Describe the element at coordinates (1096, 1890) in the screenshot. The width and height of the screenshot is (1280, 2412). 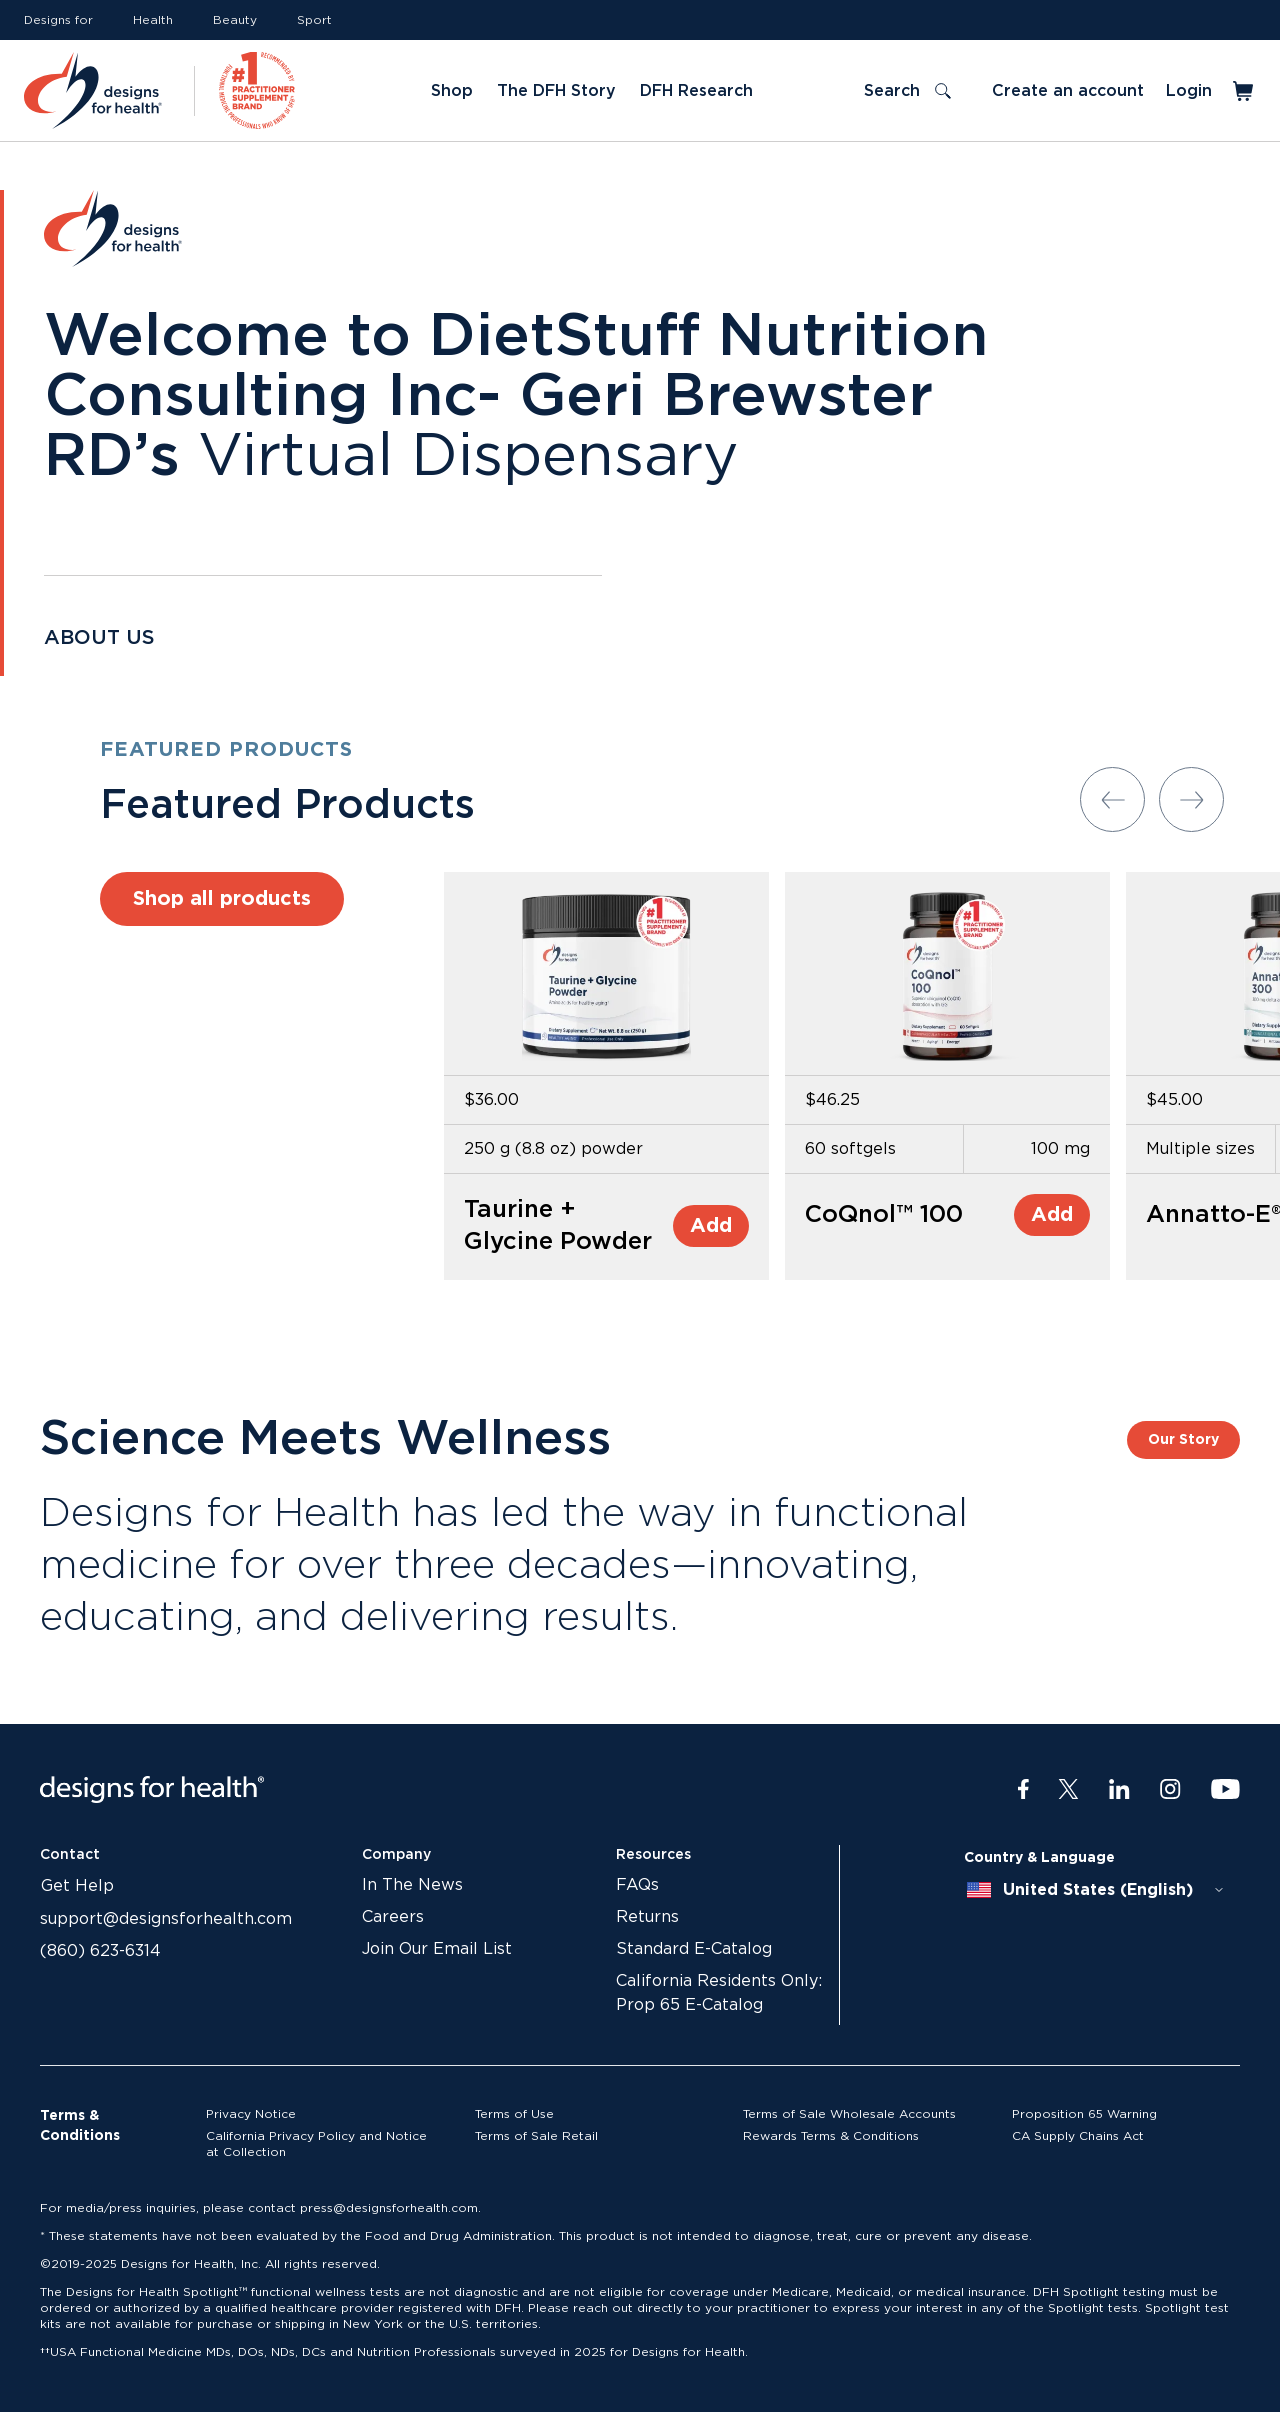
I see `[combobox]` at that location.